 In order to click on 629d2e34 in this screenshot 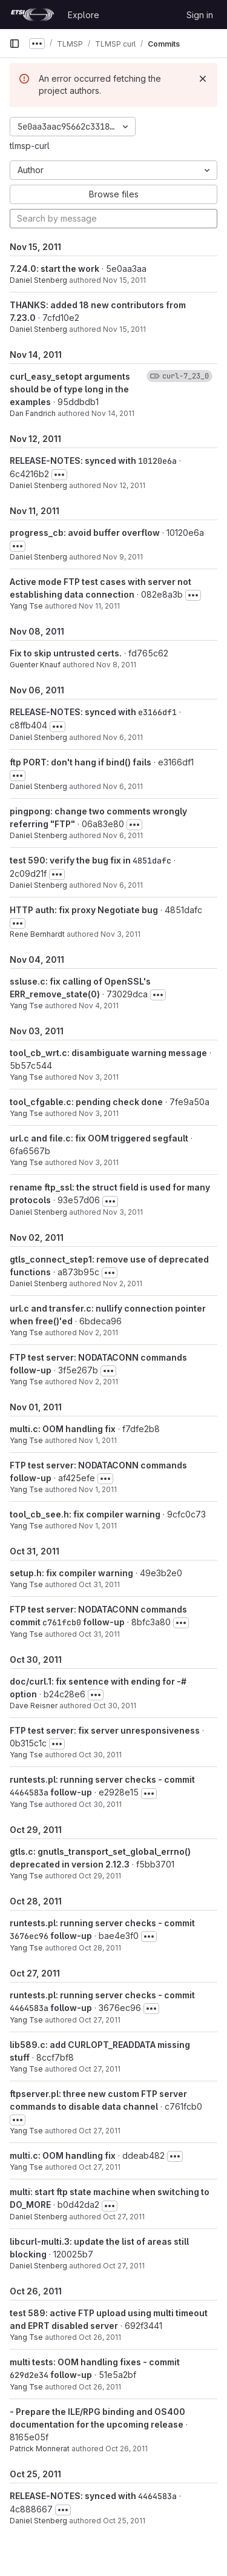, I will do `click(29, 2375)`.